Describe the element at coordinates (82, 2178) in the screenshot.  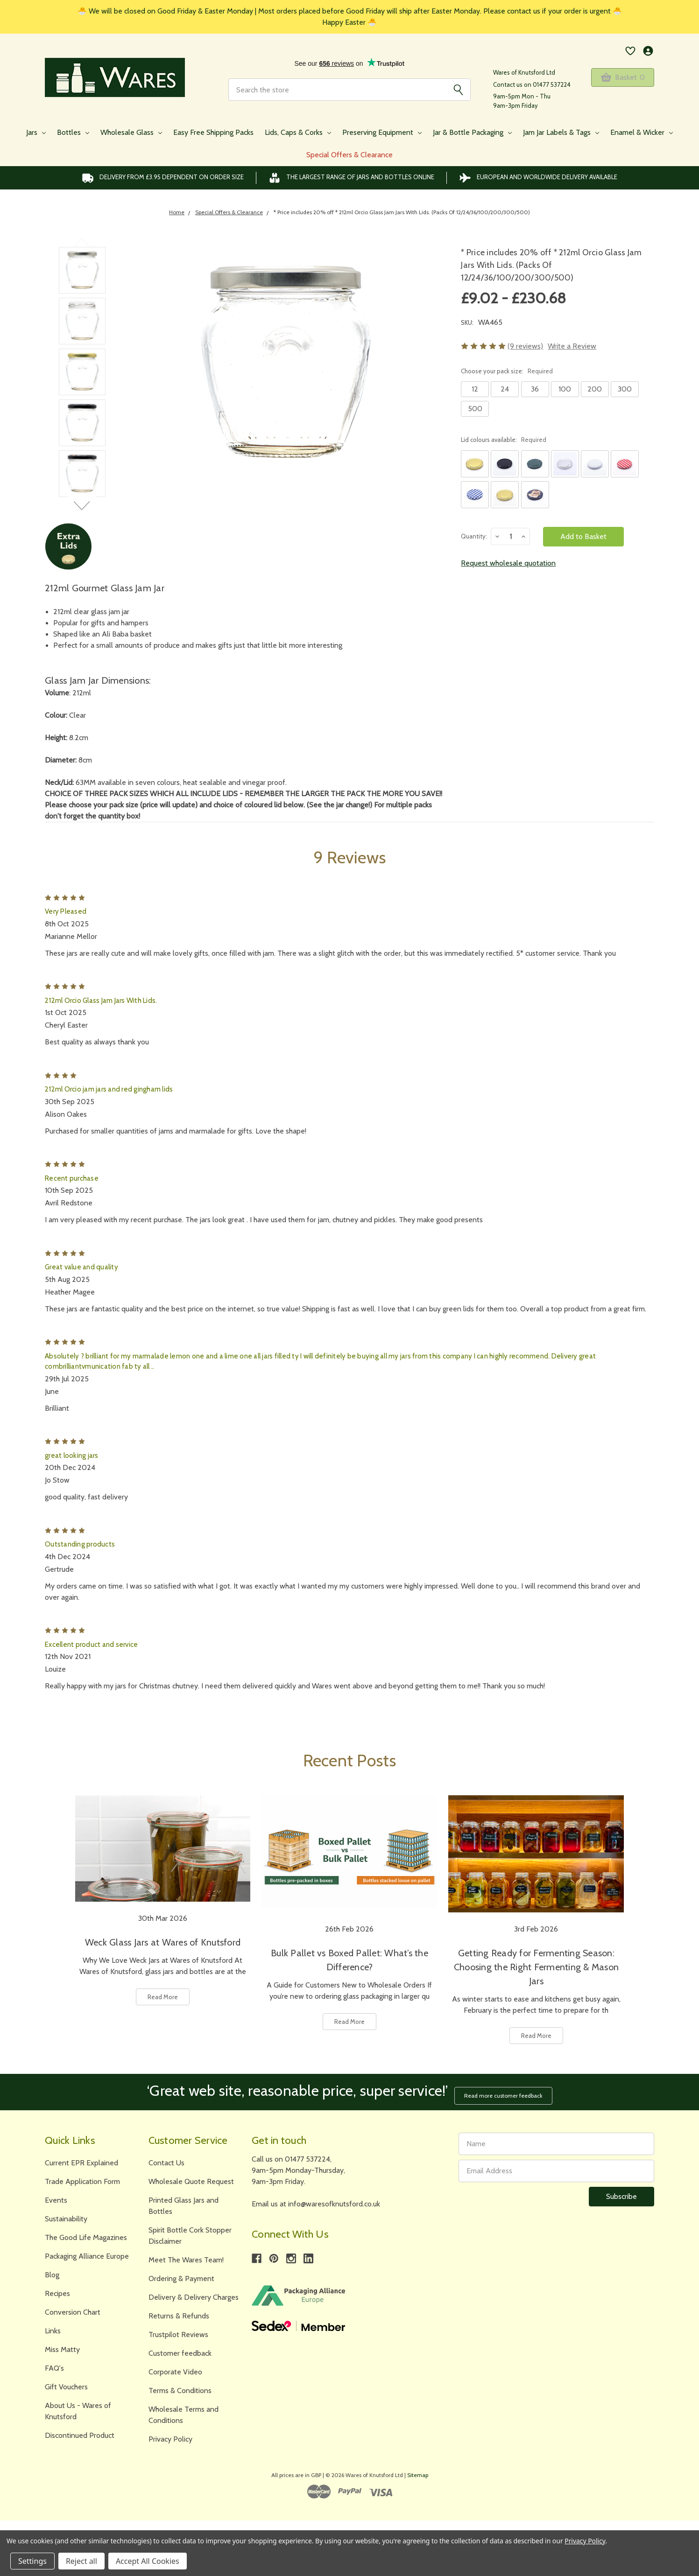
I see `Trade Application Form` at that location.